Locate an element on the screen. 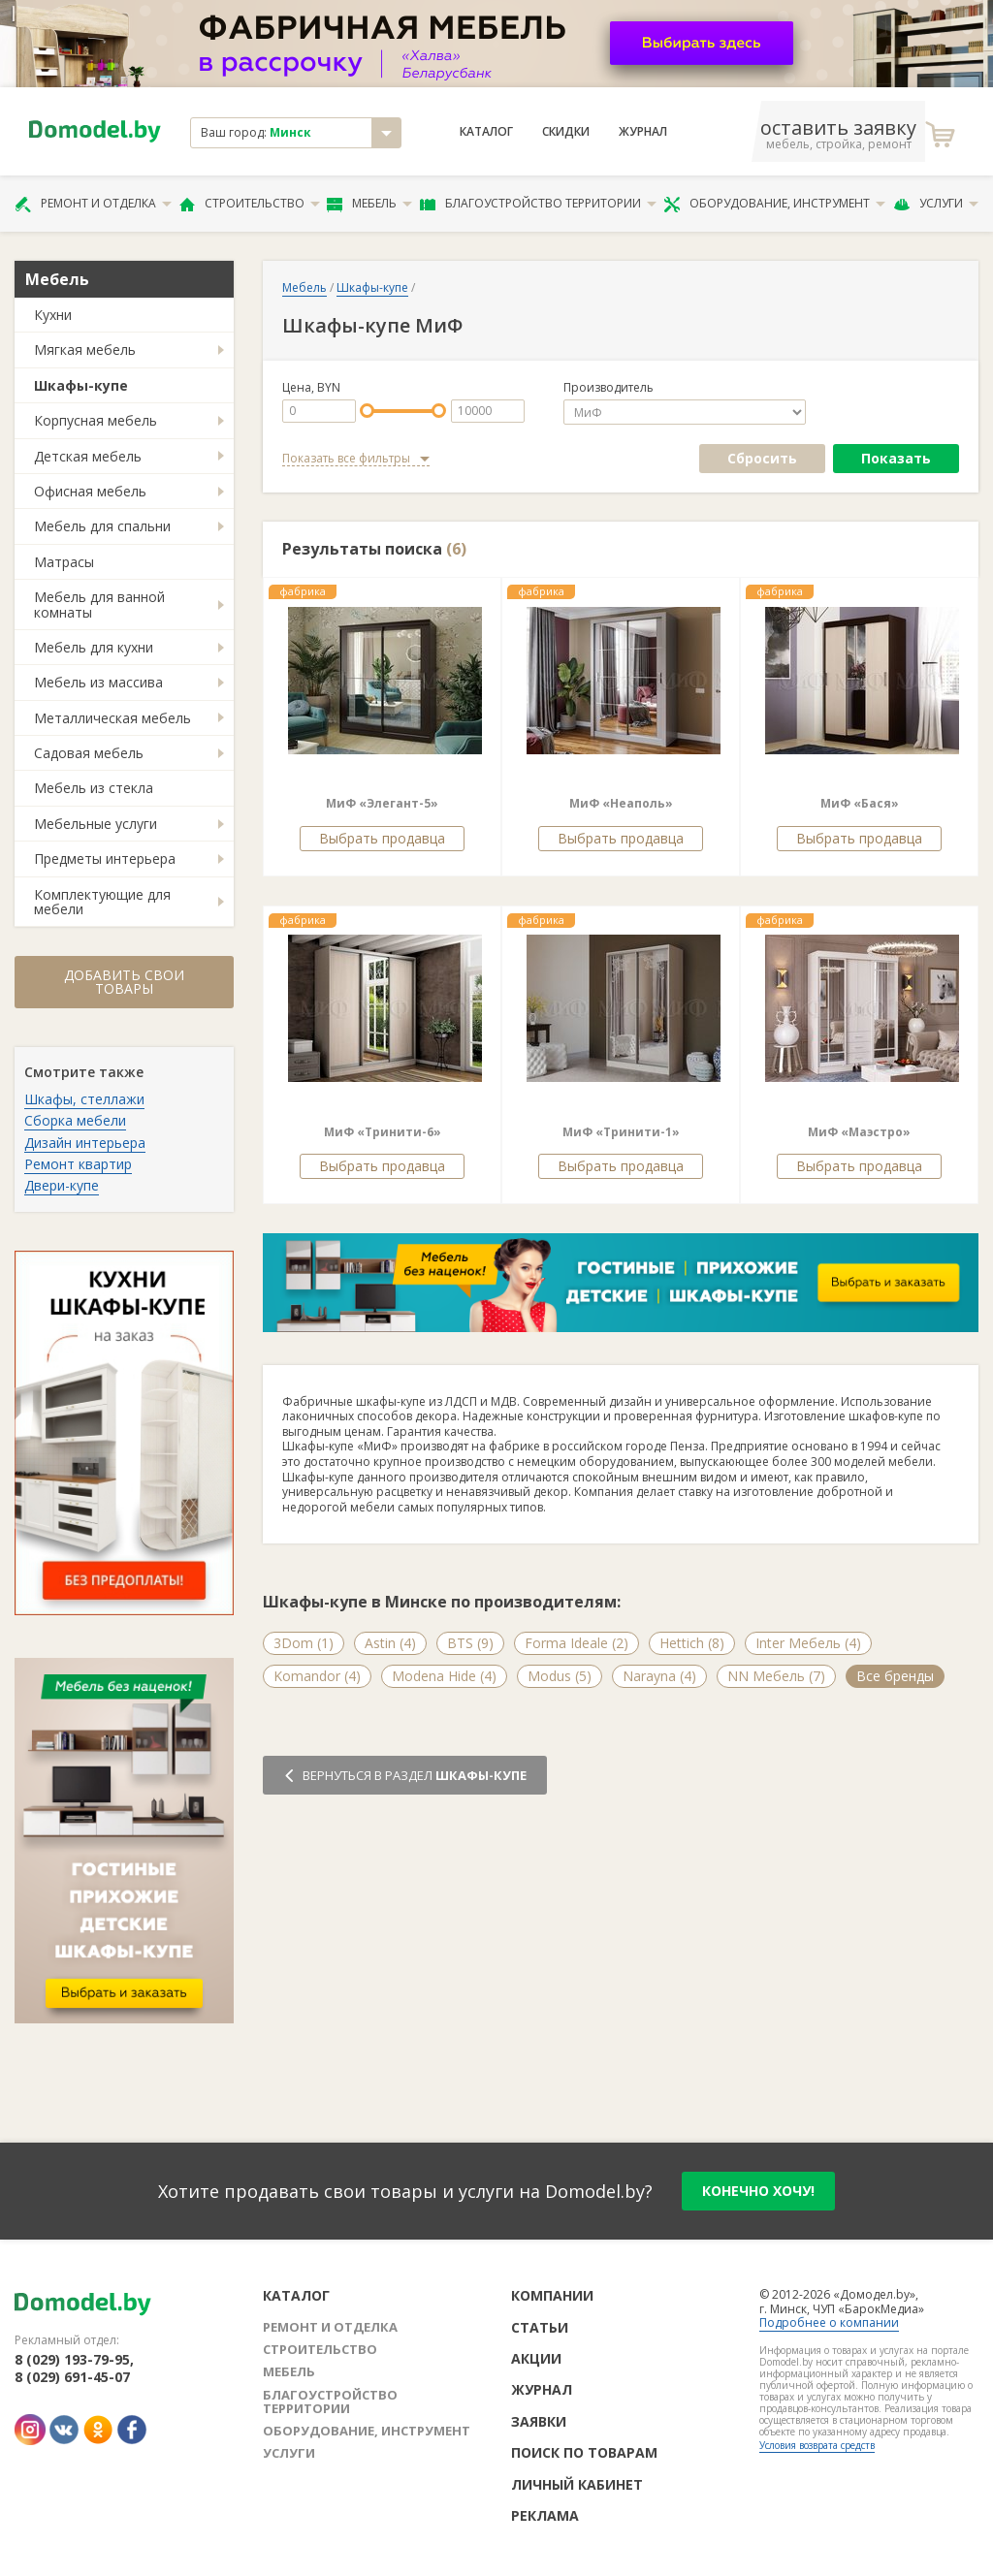 The image size is (993, 2576). Предметы интерьера is located at coordinates (105, 858).